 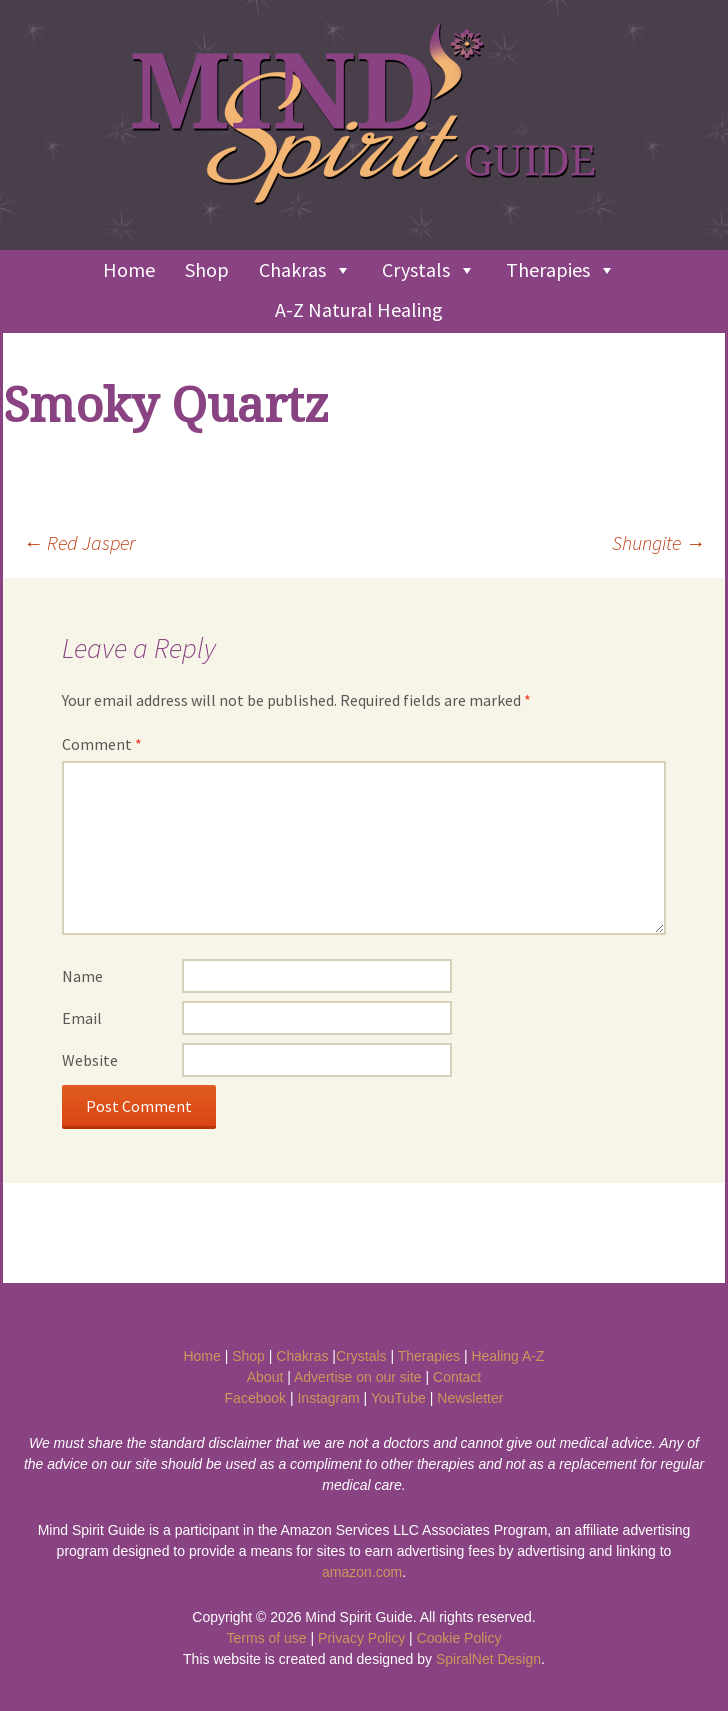 What do you see at coordinates (207, 269) in the screenshot?
I see `Shop` at bounding box center [207, 269].